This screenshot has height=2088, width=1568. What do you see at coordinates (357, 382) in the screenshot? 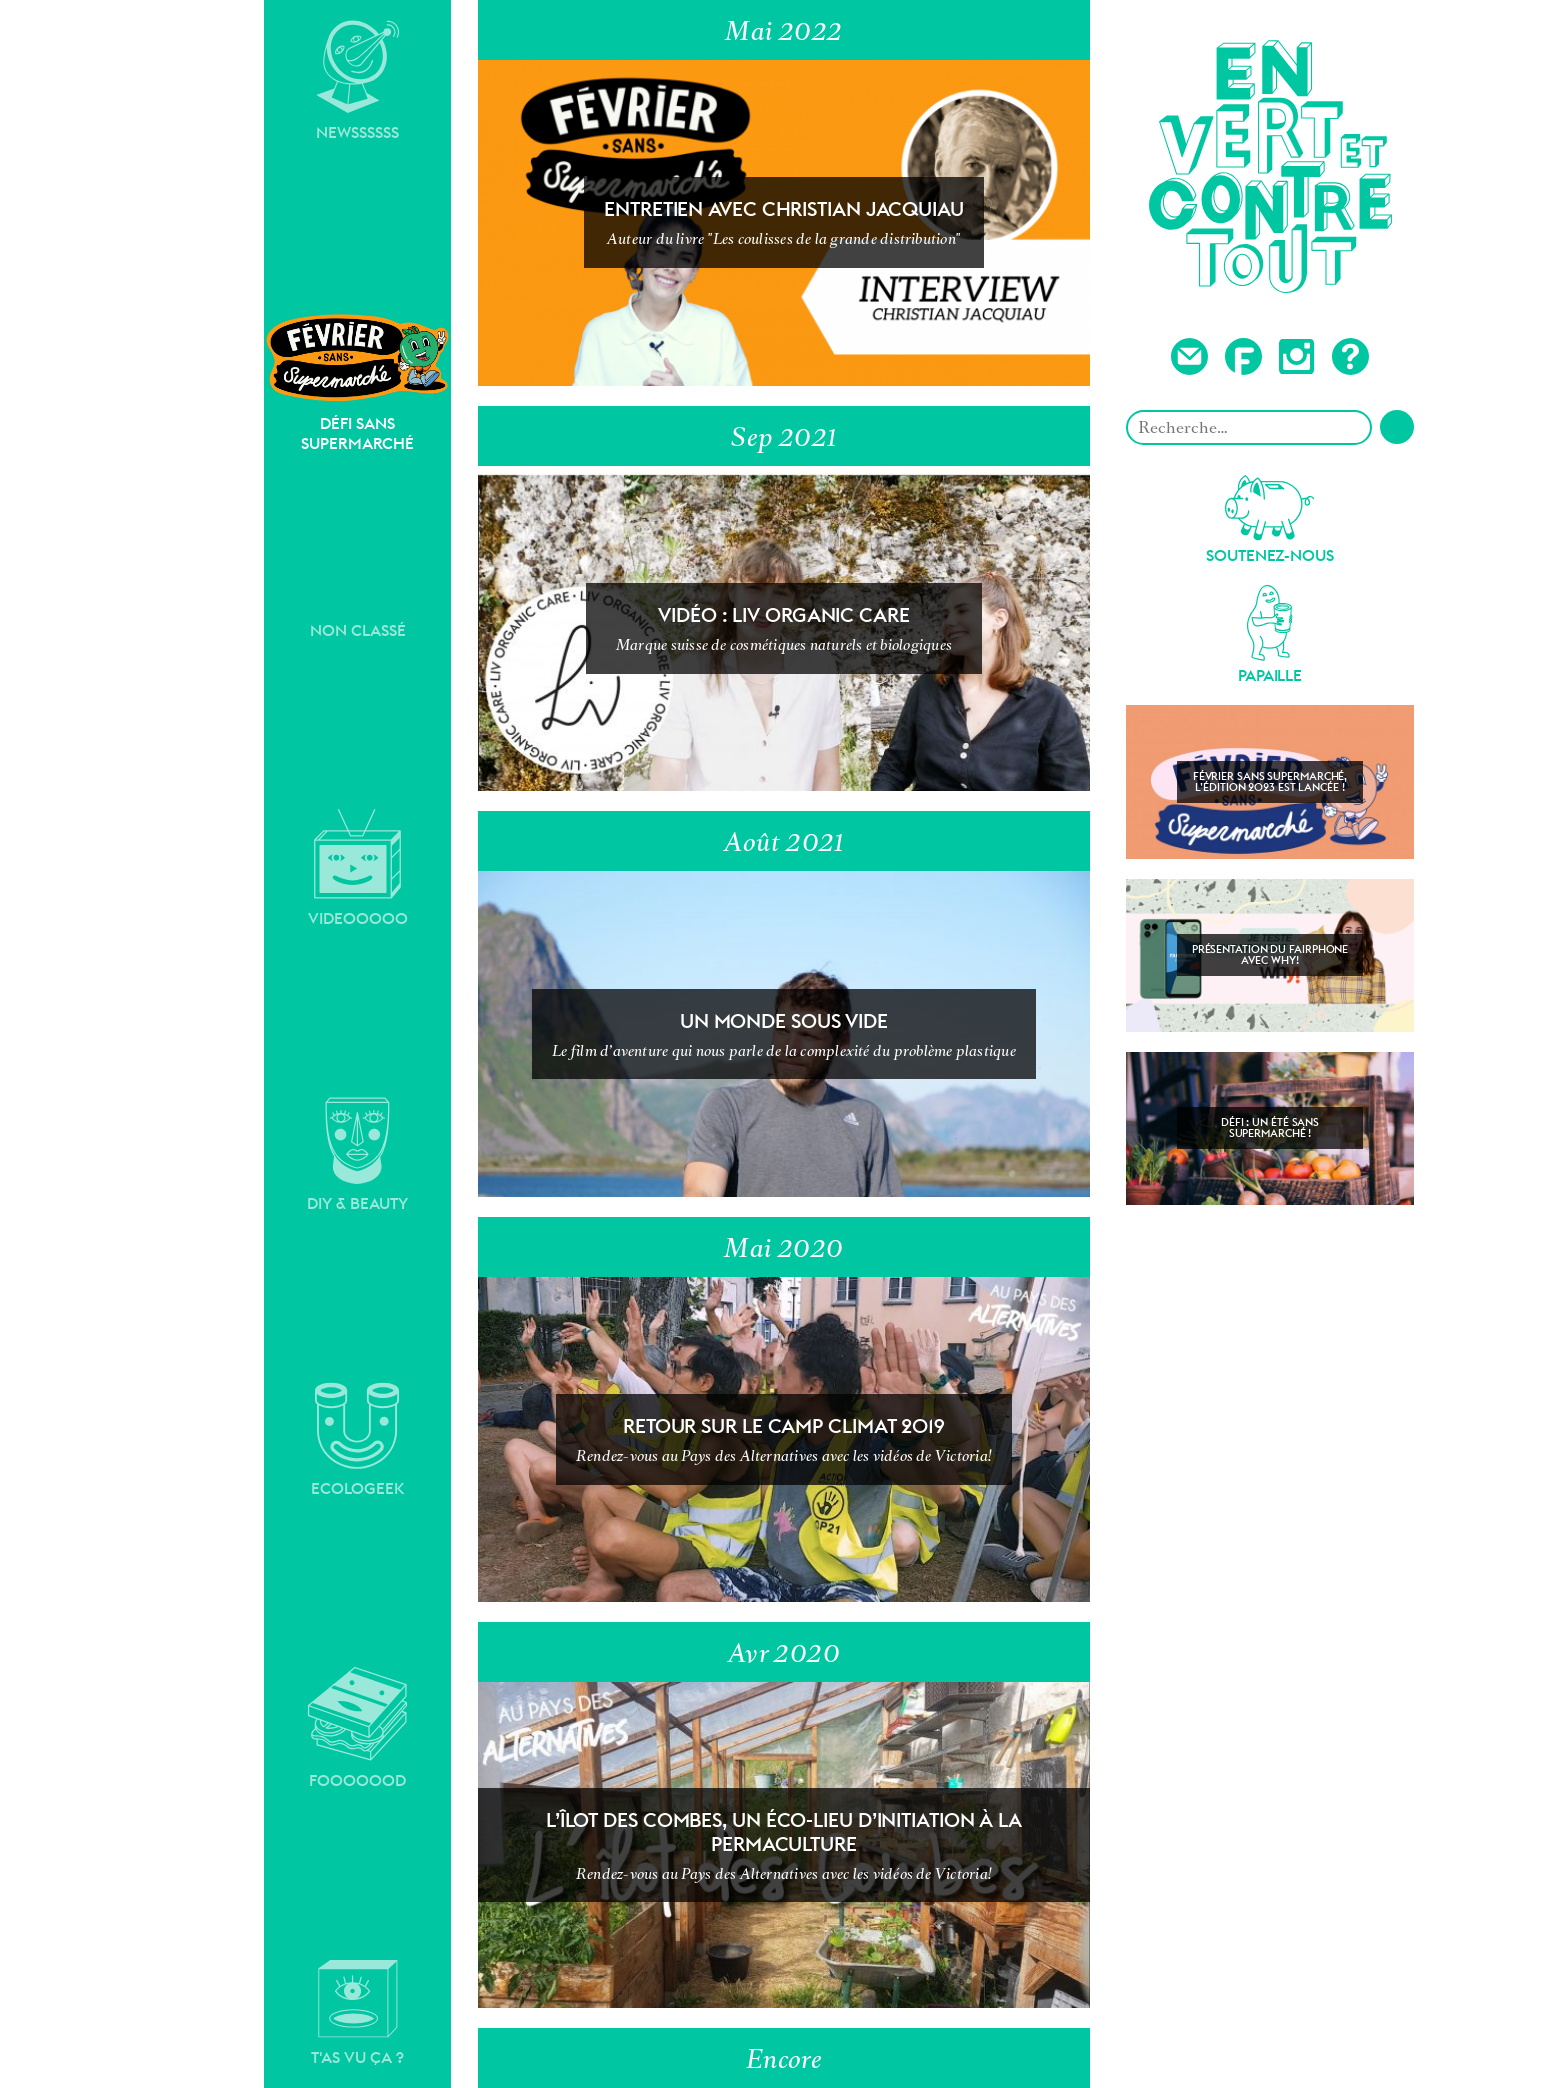
I see `Défi sans supermarché` at bounding box center [357, 382].